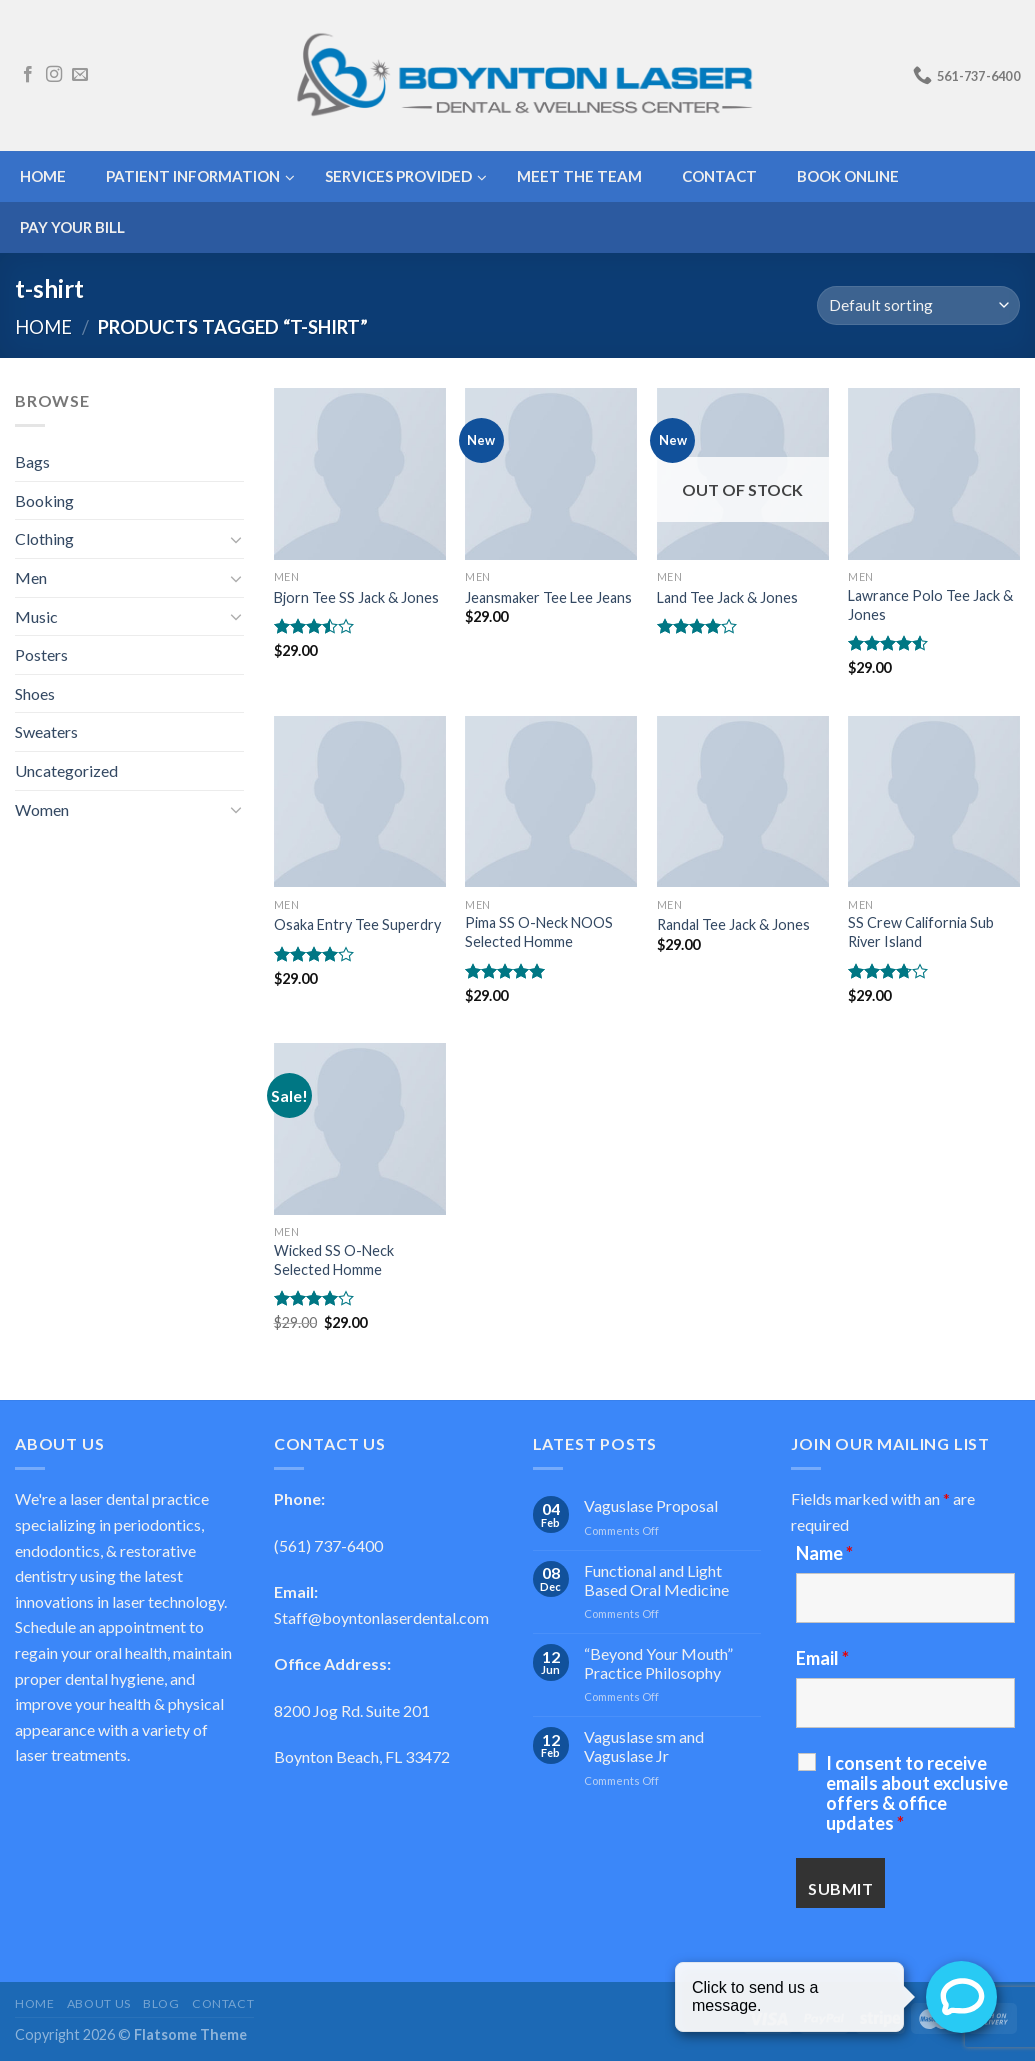 This screenshot has width=1035, height=2061. Describe the element at coordinates (551, 802) in the screenshot. I see `[Pima SS O-Neck NOOS Selected Homme]` at that location.